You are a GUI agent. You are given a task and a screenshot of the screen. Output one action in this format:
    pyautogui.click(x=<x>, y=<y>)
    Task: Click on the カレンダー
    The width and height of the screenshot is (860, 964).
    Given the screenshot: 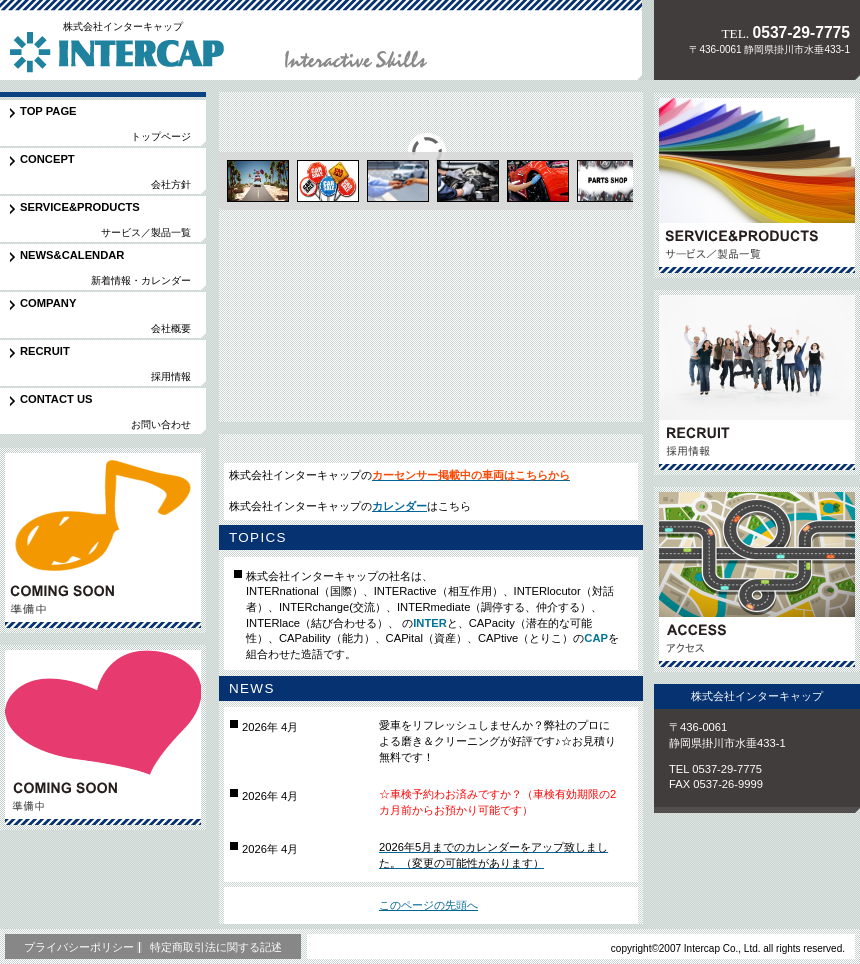 What is the action you would take?
    pyautogui.click(x=399, y=506)
    